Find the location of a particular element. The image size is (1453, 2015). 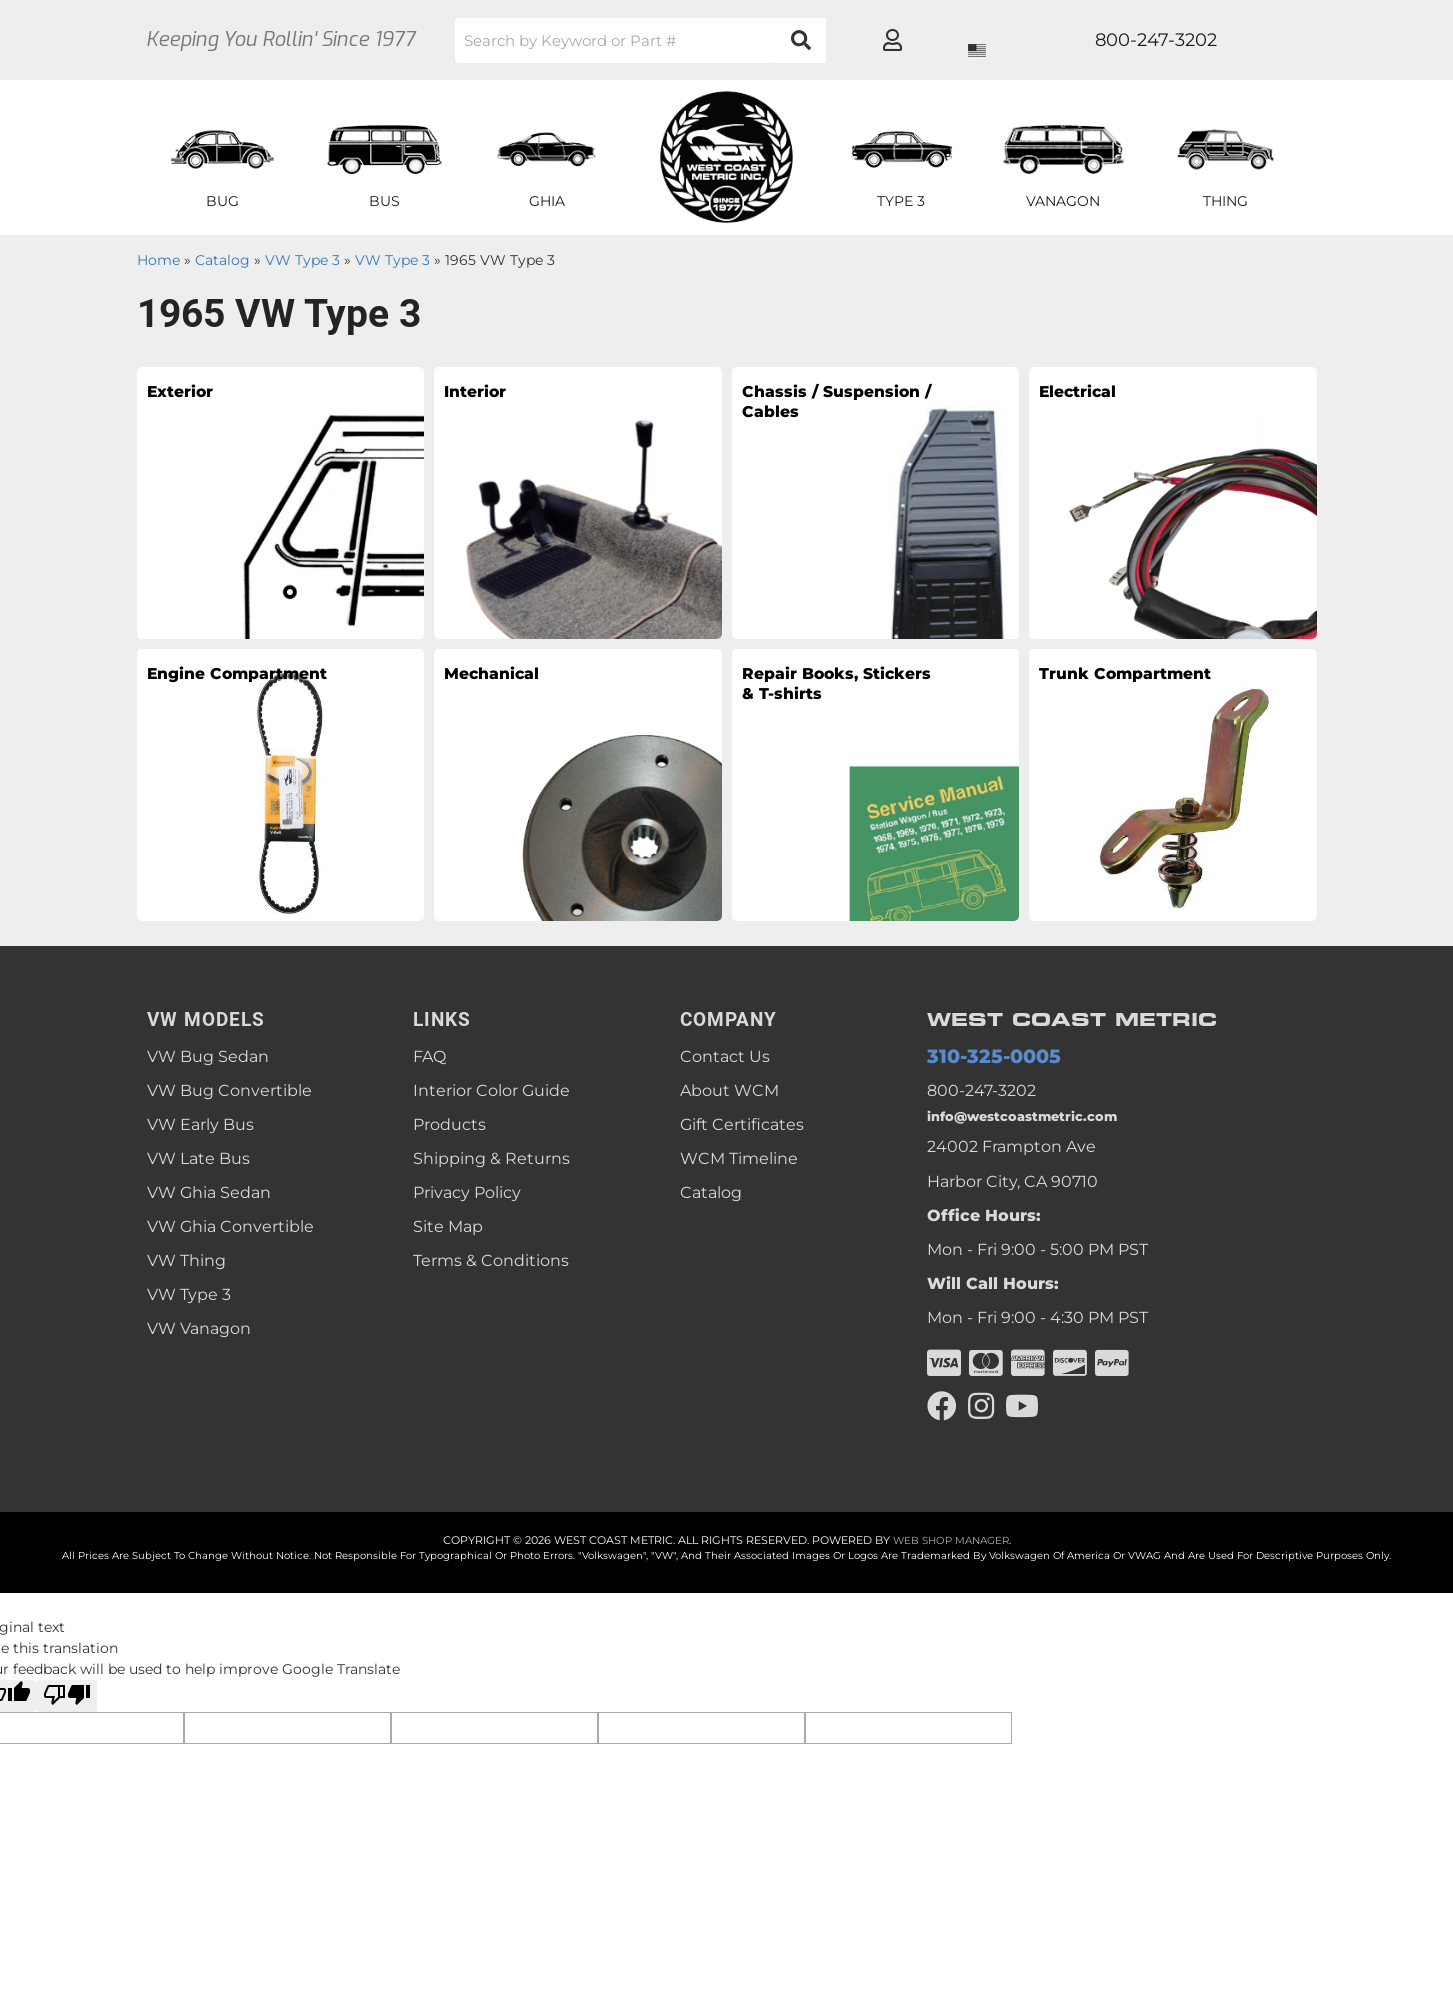

Chassis / Suspension / Cables is located at coordinates (816, 424).